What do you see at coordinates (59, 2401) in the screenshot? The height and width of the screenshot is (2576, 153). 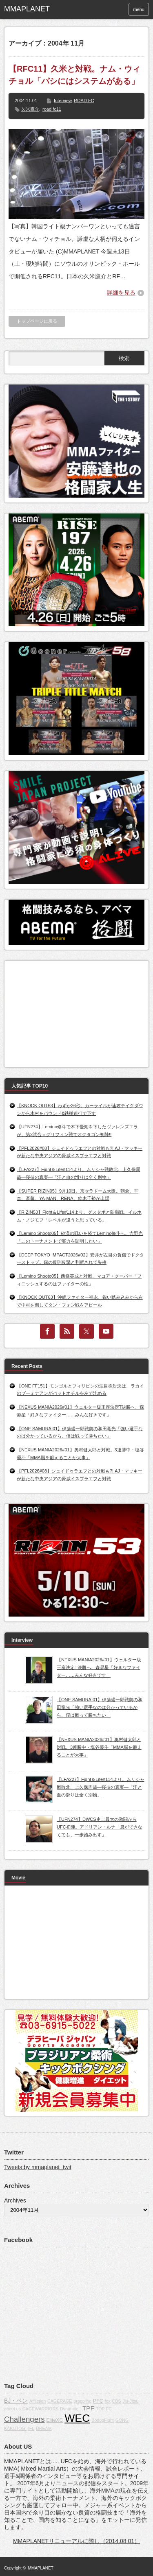 I see `CAGERAGE` at bounding box center [59, 2401].